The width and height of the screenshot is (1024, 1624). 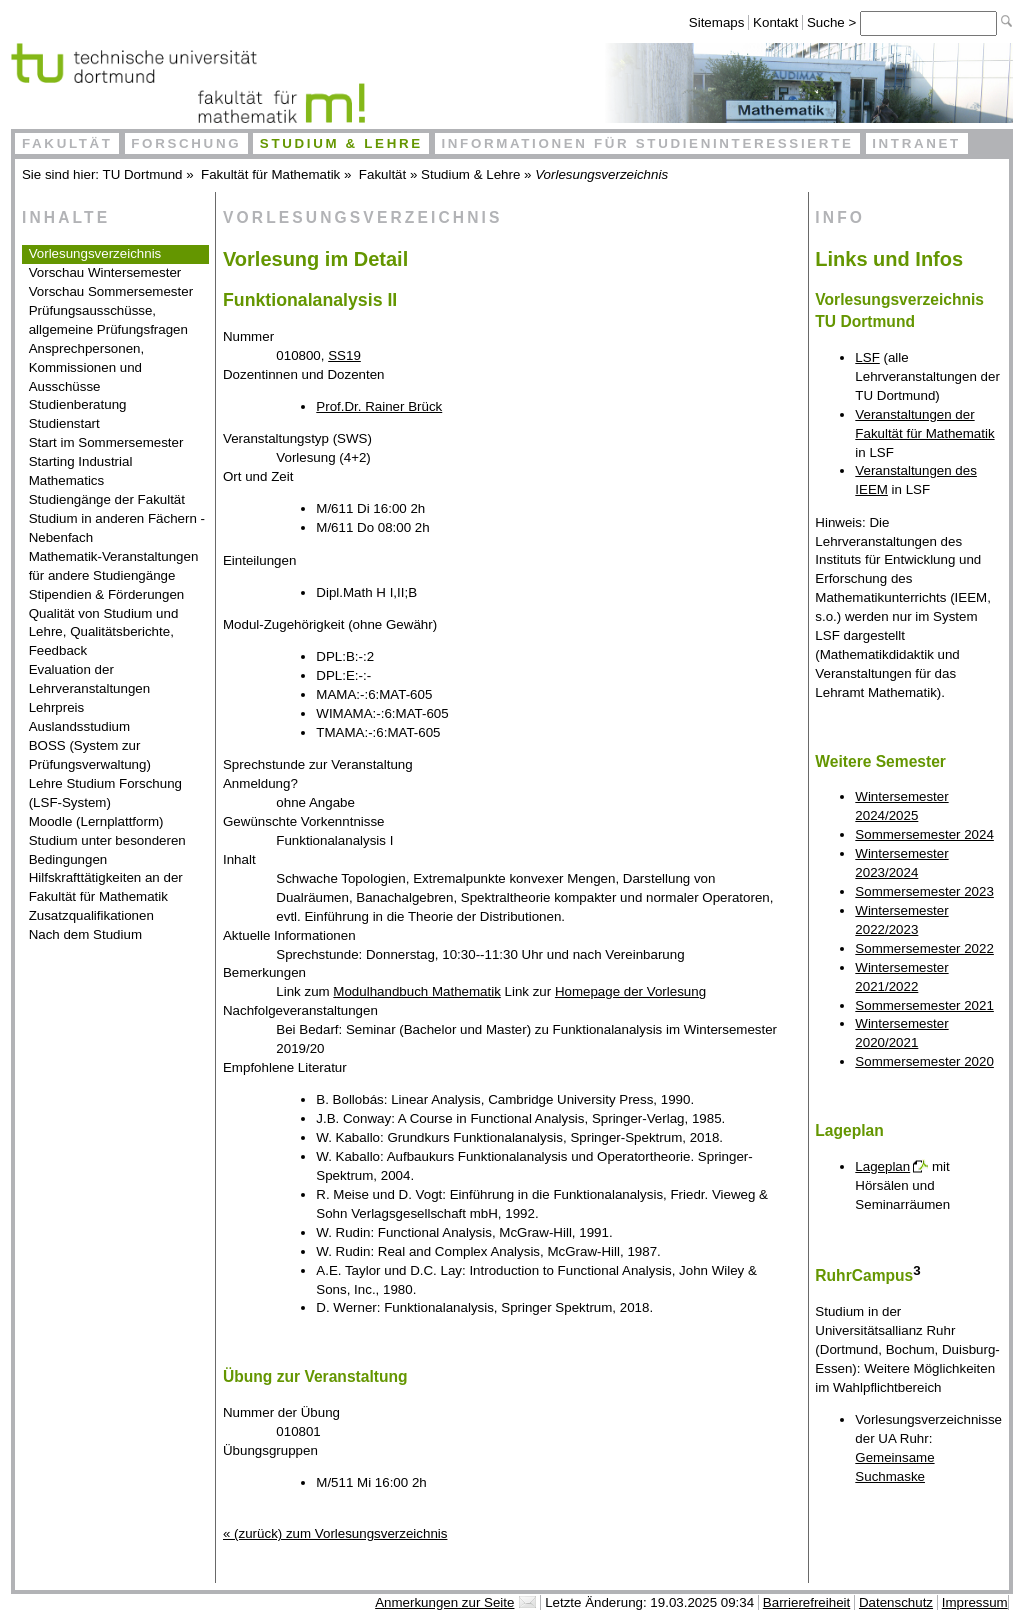 I want to click on Lehre Studium Forschung (LSF-System), so click(x=105, y=793).